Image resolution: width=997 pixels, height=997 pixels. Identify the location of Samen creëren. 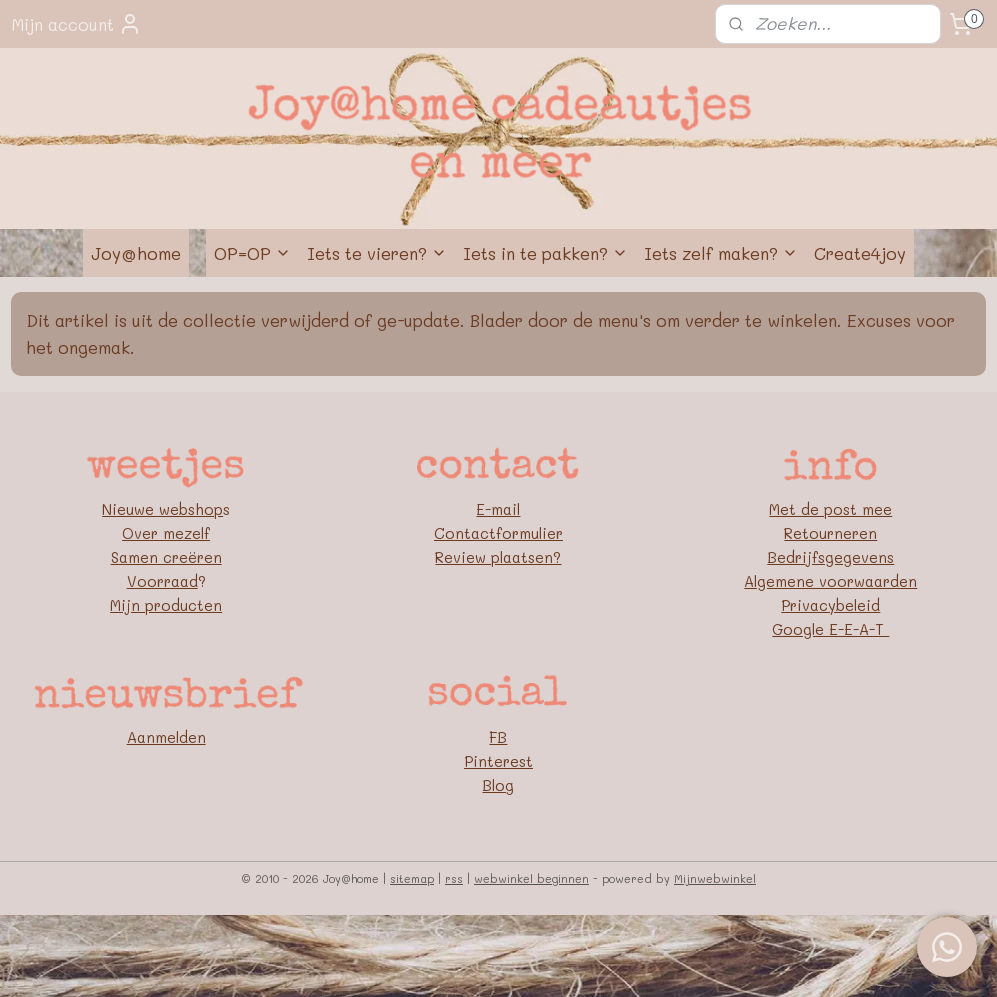
(166, 557).